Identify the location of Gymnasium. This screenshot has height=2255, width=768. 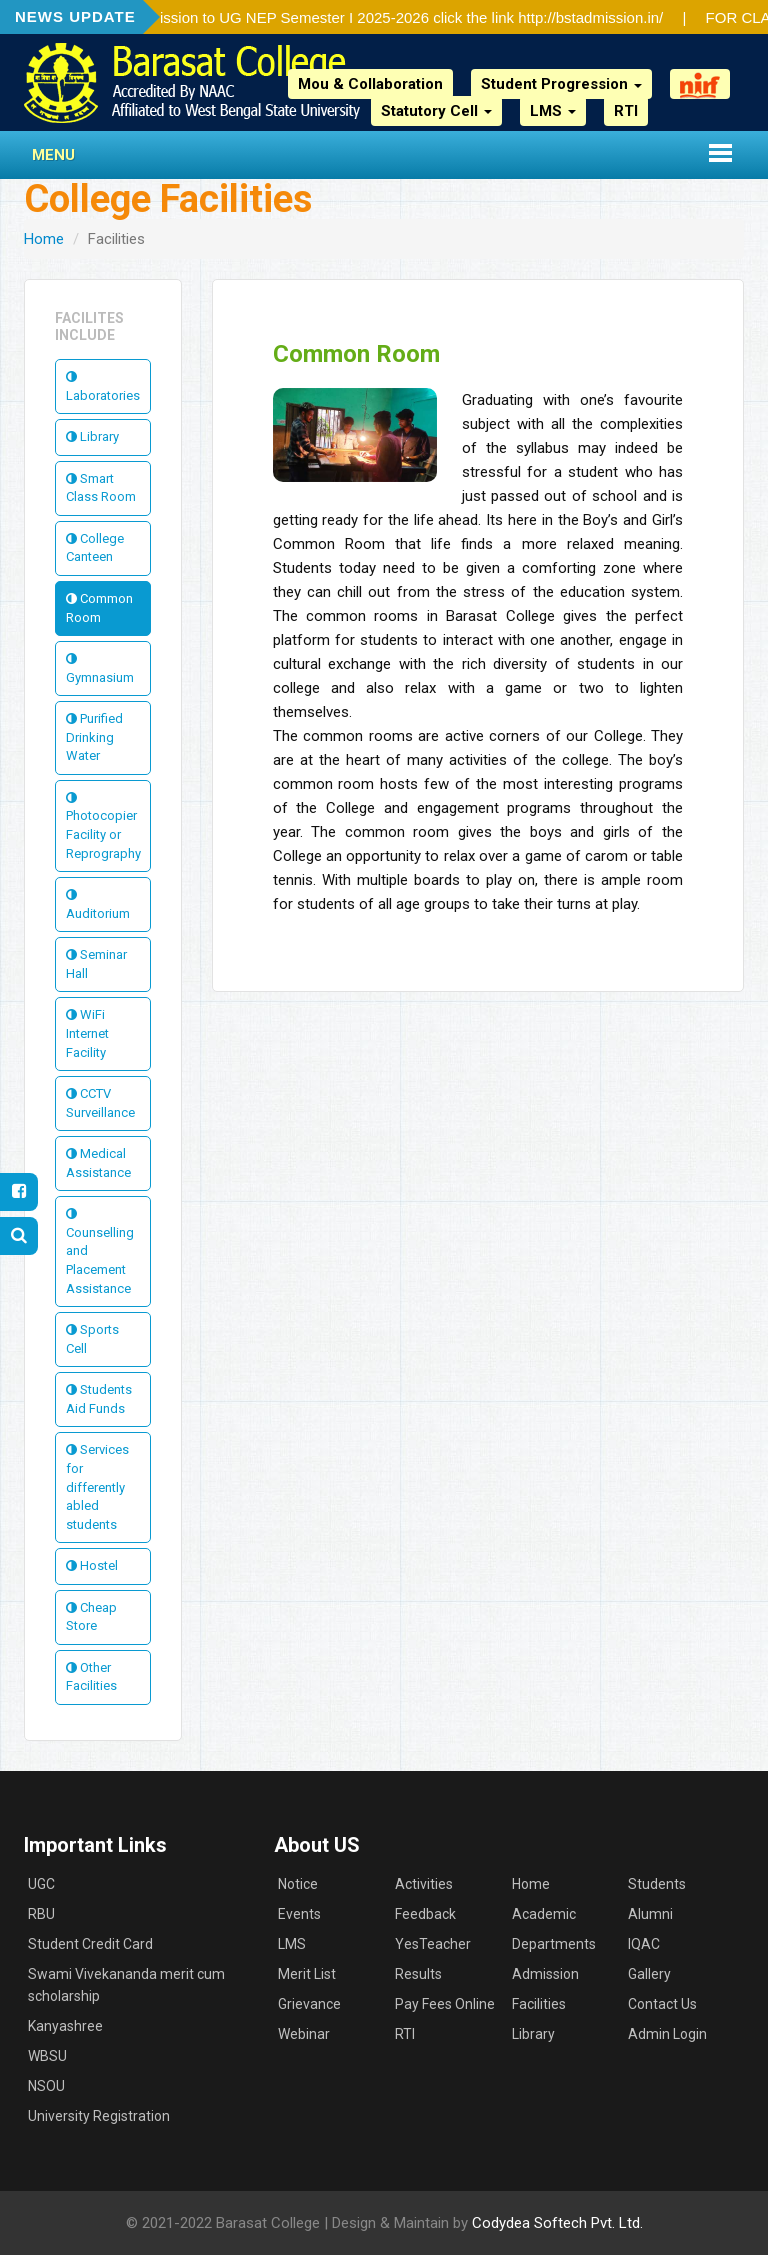
(100, 668).